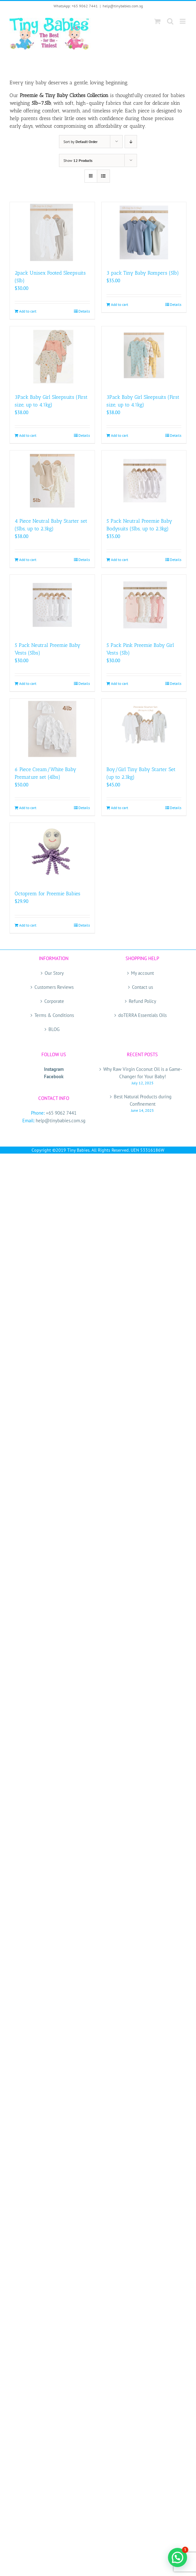 This screenshot has width=196, height=2576. Describe the element at coordinates (54, 1069) in the screenshot. I see `Instagram` at that location.